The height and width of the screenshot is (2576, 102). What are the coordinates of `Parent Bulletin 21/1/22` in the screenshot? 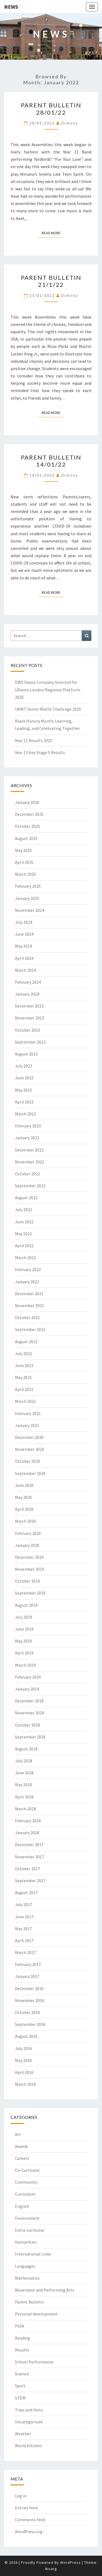 It's located at (51, 281).